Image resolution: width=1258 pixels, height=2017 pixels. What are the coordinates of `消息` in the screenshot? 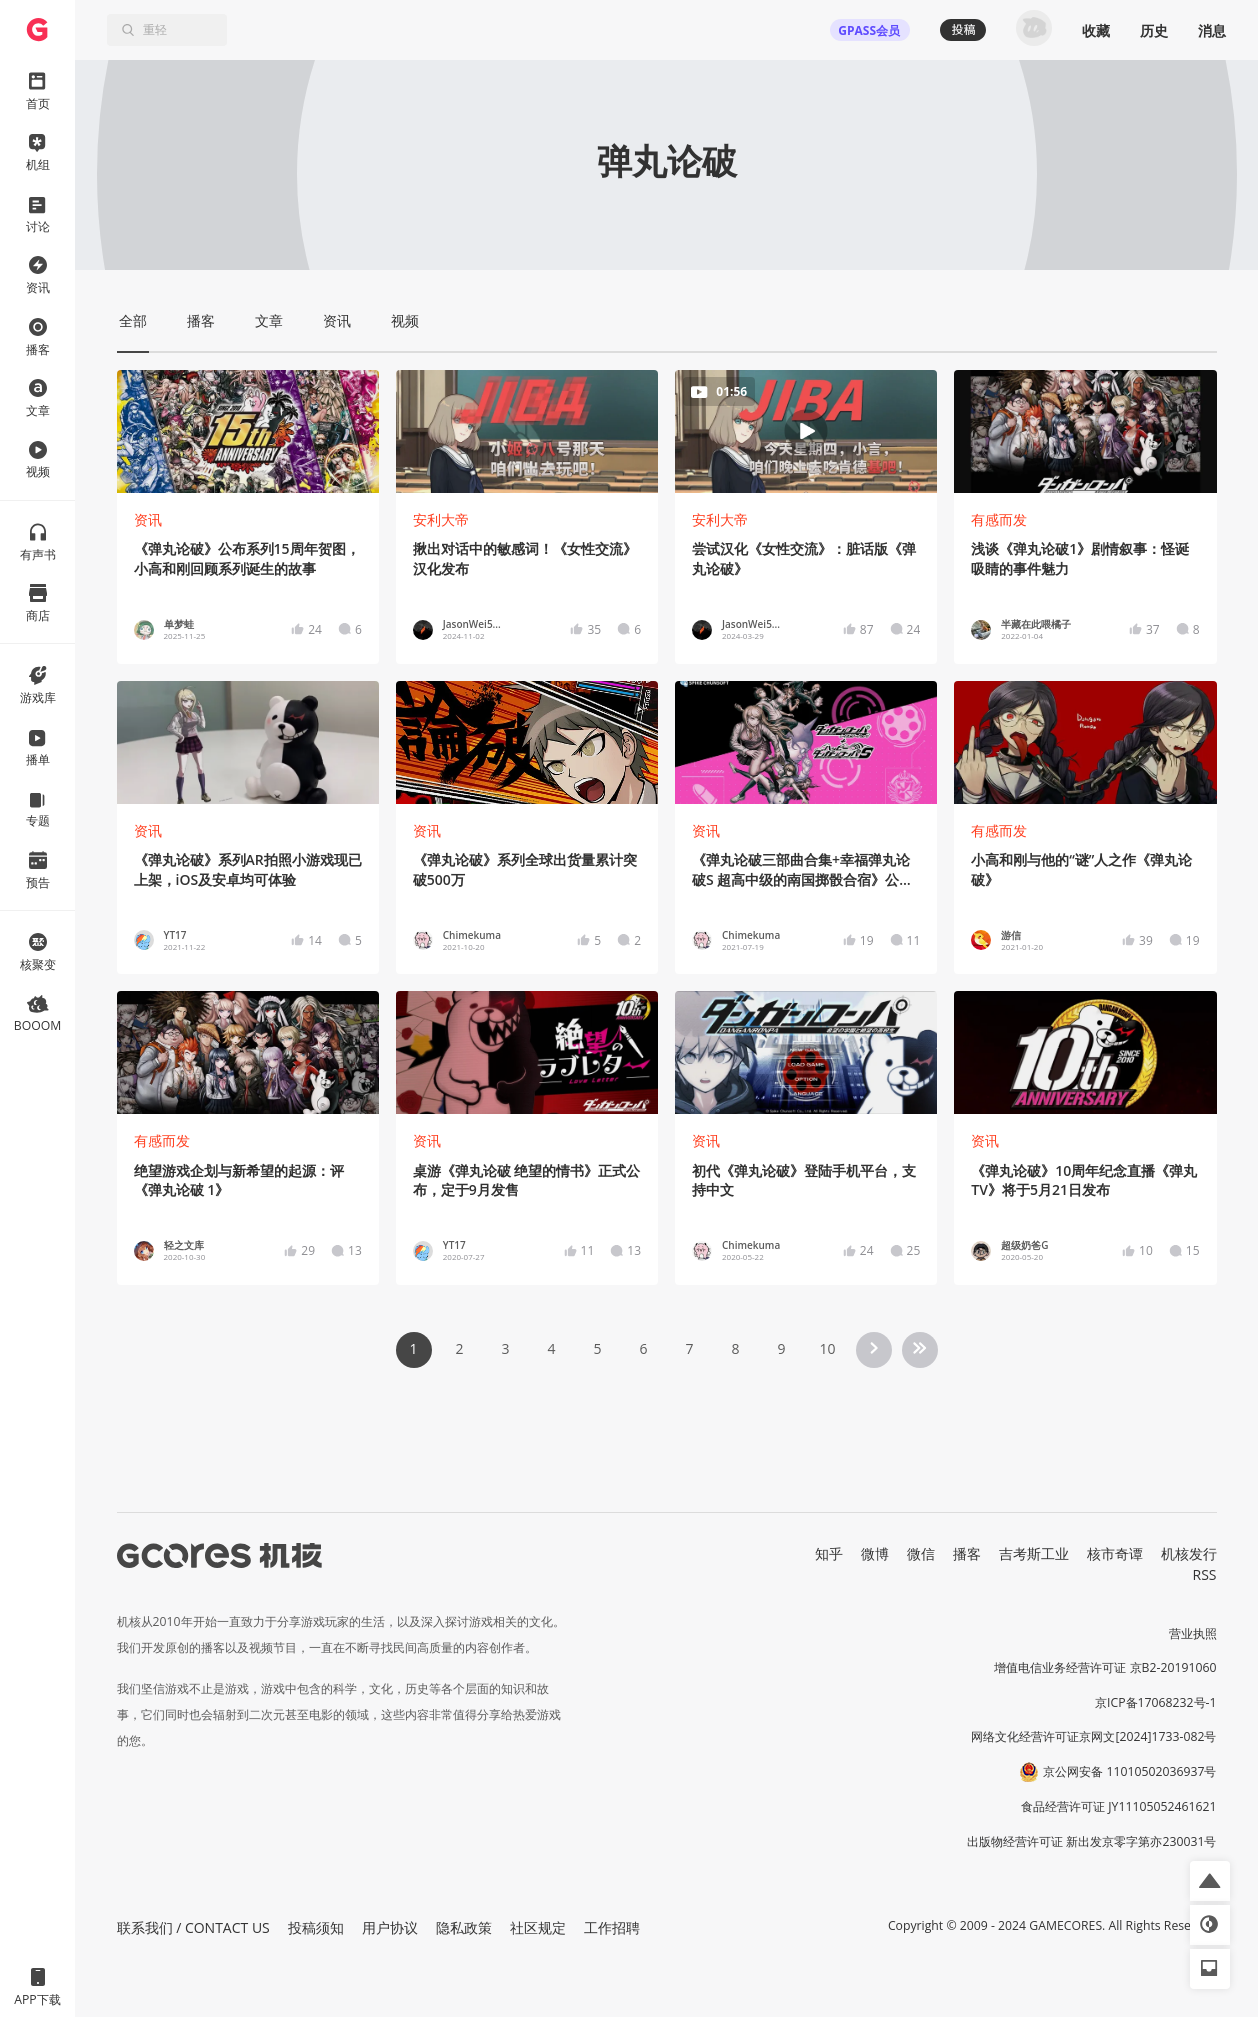 It's located at (1212, 30).